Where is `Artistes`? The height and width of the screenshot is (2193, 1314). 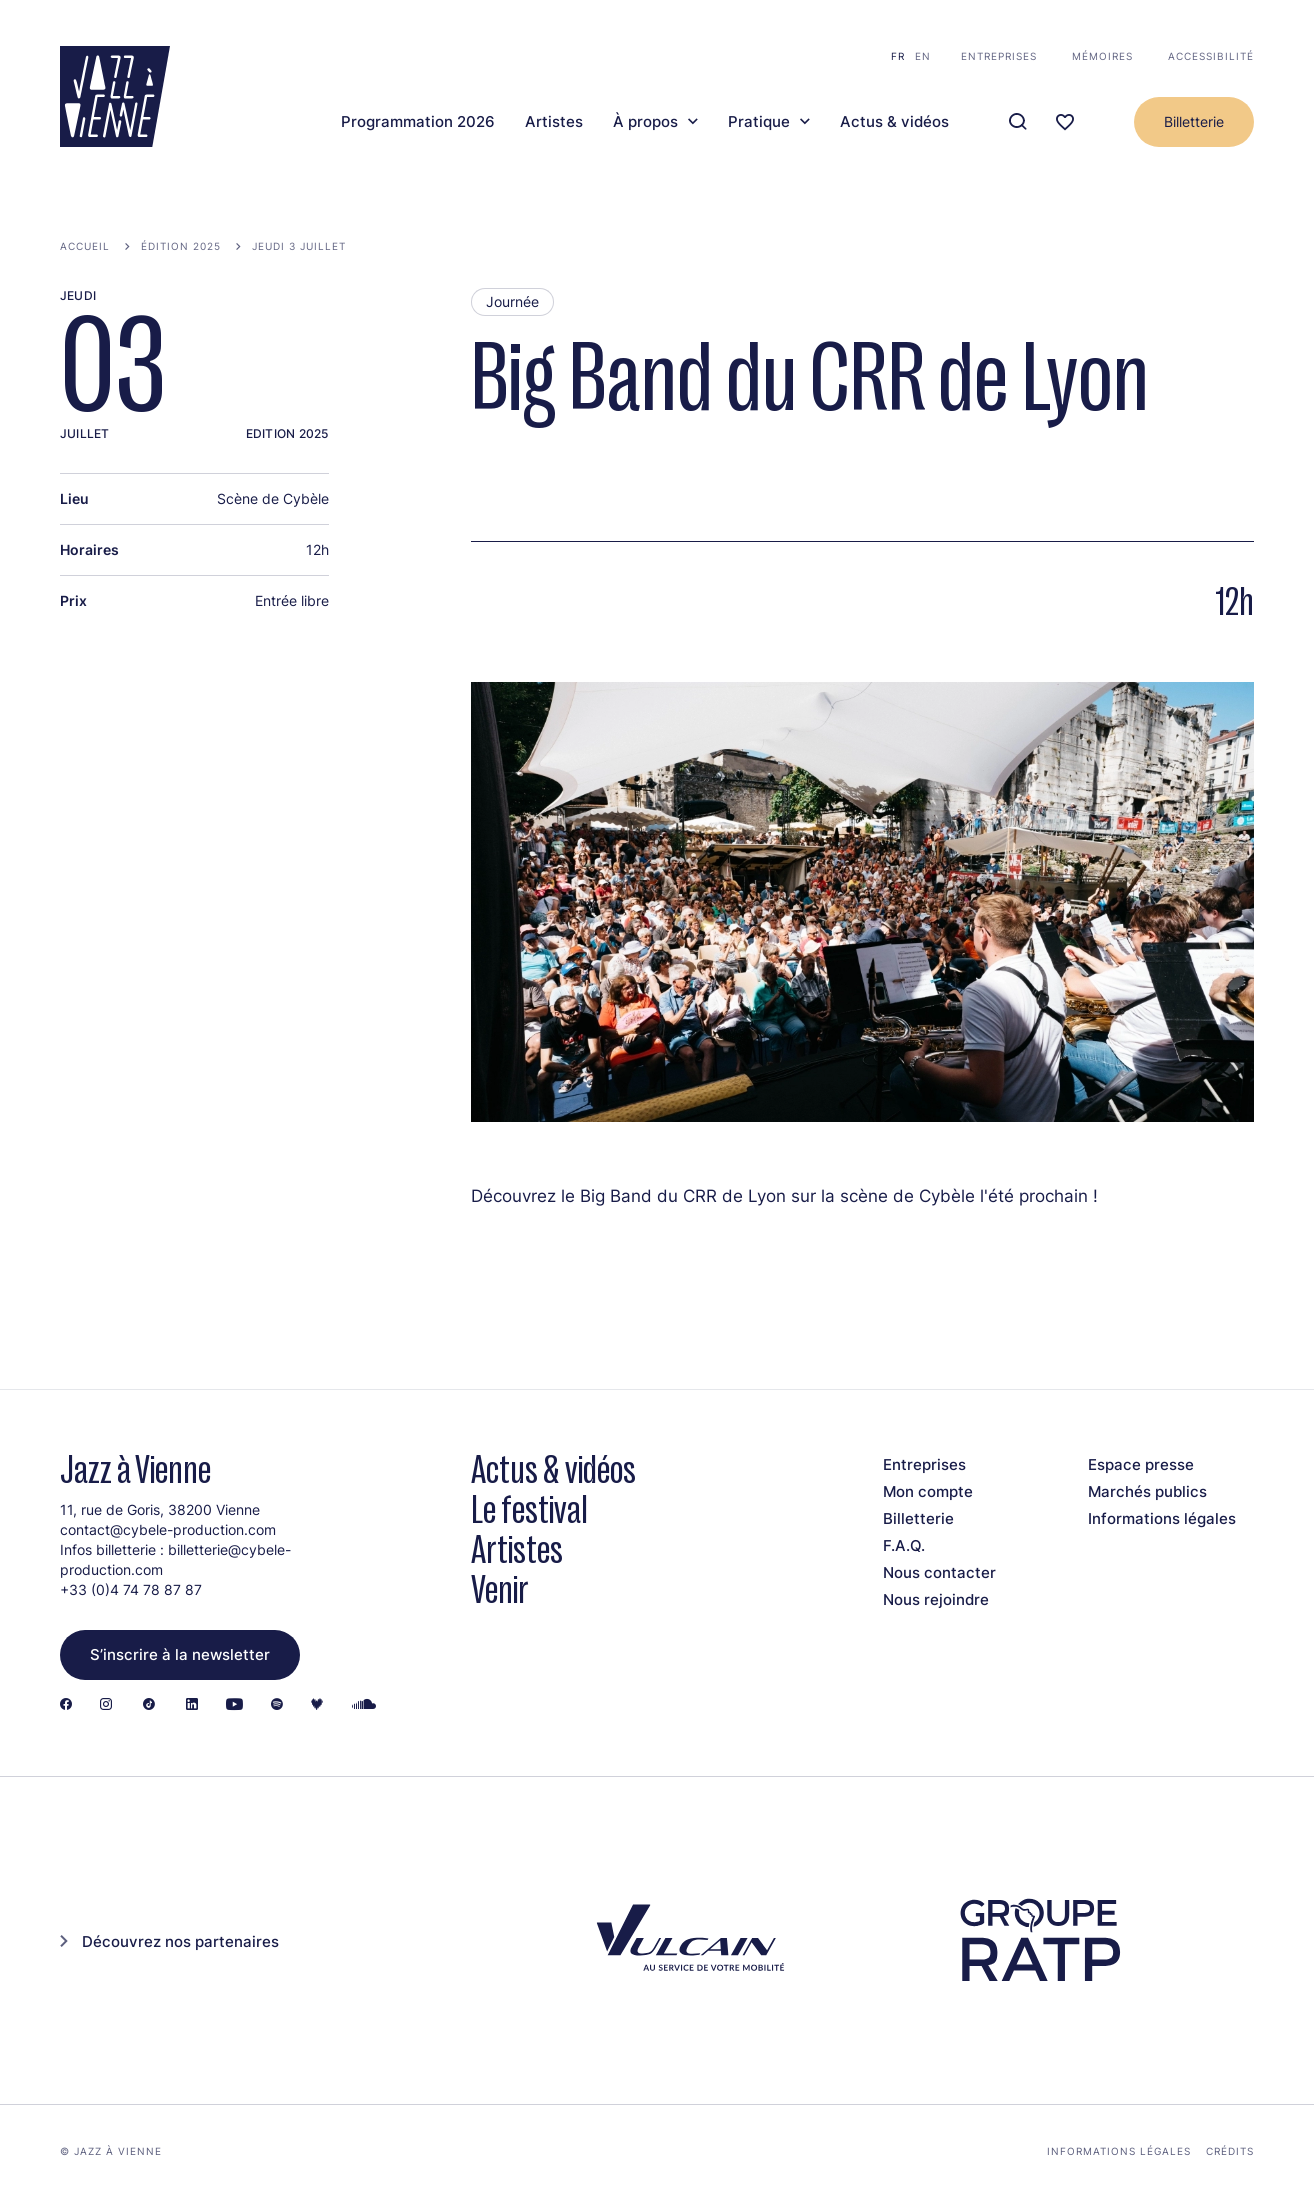 Artistes is located at coordinates (554, 122).